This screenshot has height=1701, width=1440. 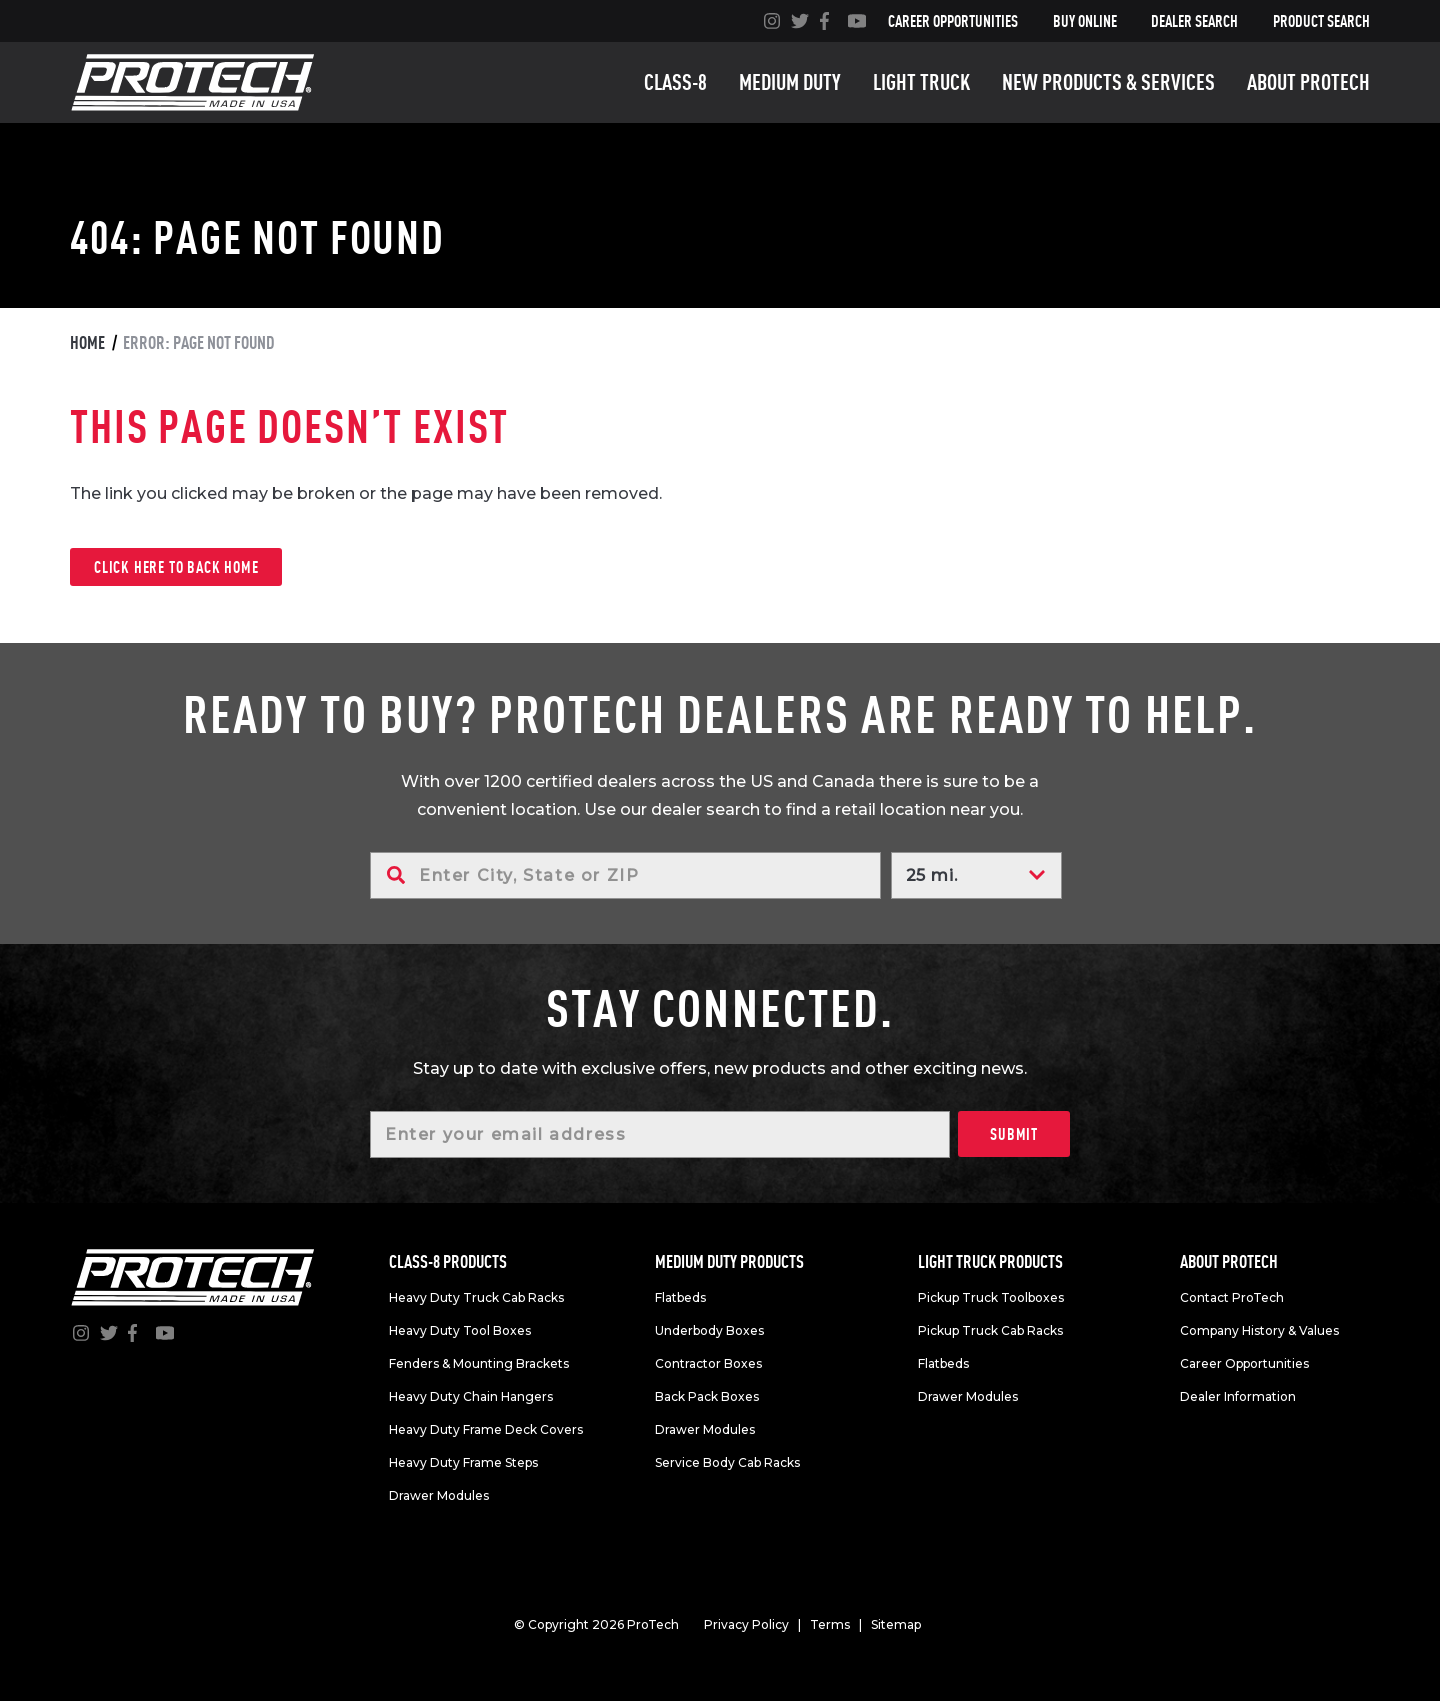 What do you see at coordinates (953, 21) in the screenshot?
I see `Career Opportunities` at bounding box center [953, 21].